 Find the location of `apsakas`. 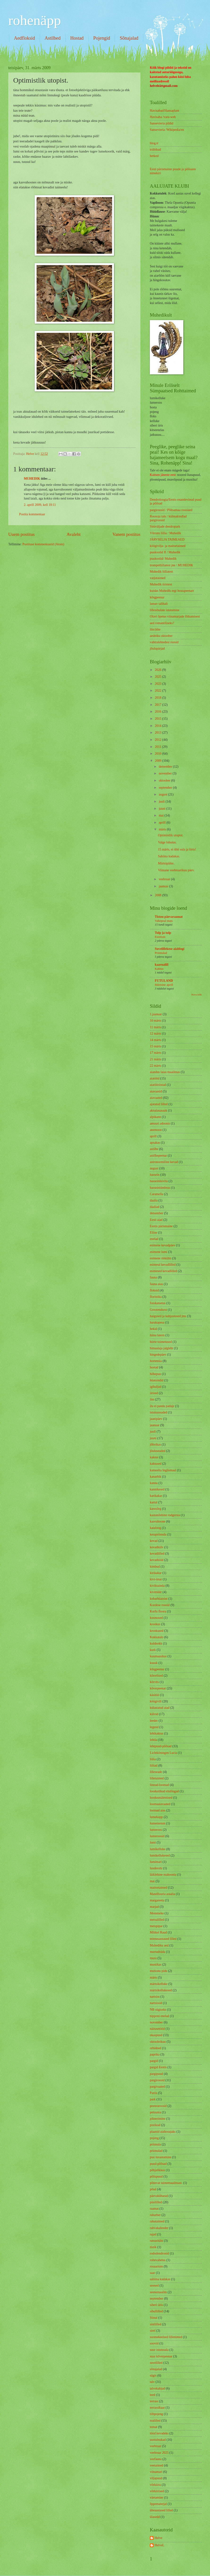

apsakas is located at coordinates (155, 1142).